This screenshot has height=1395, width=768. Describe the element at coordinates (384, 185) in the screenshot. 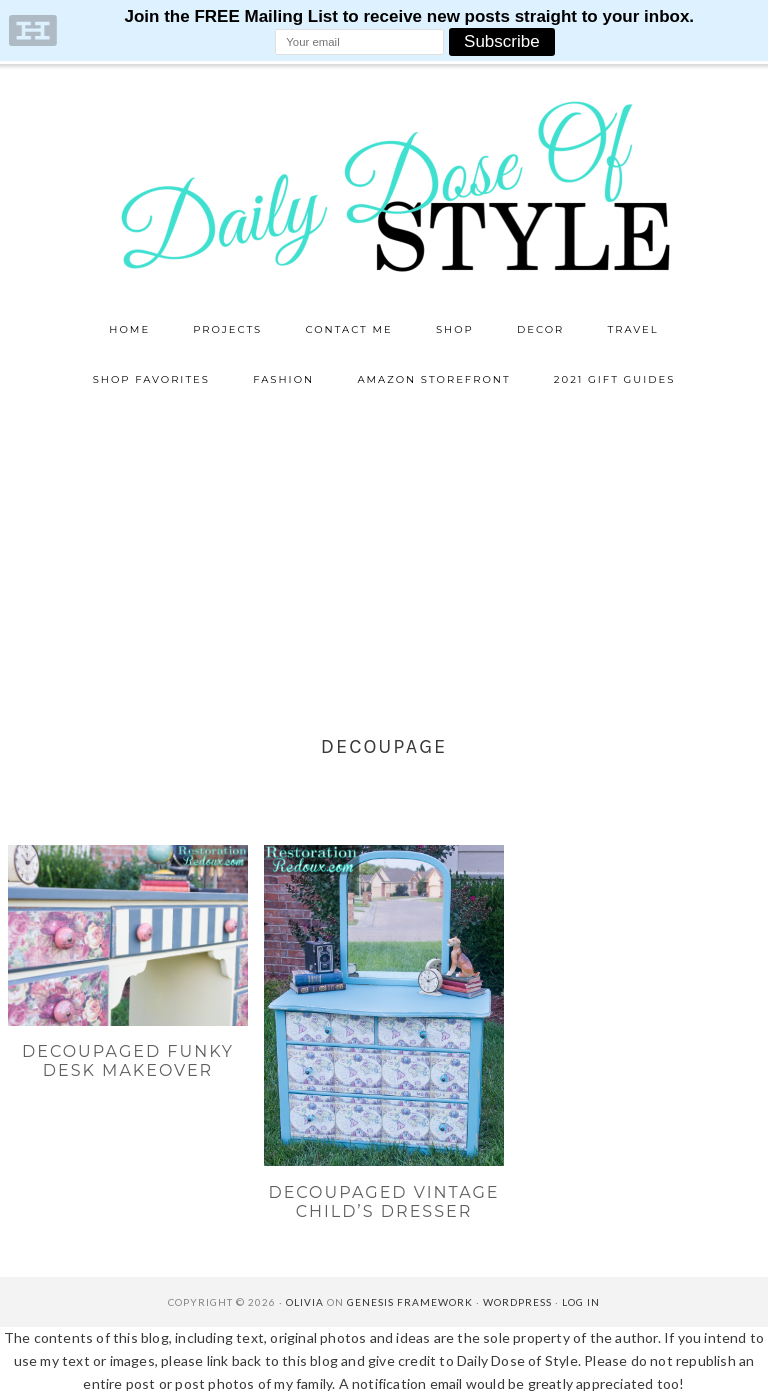

I see `Daily Dose of Style` at that location.